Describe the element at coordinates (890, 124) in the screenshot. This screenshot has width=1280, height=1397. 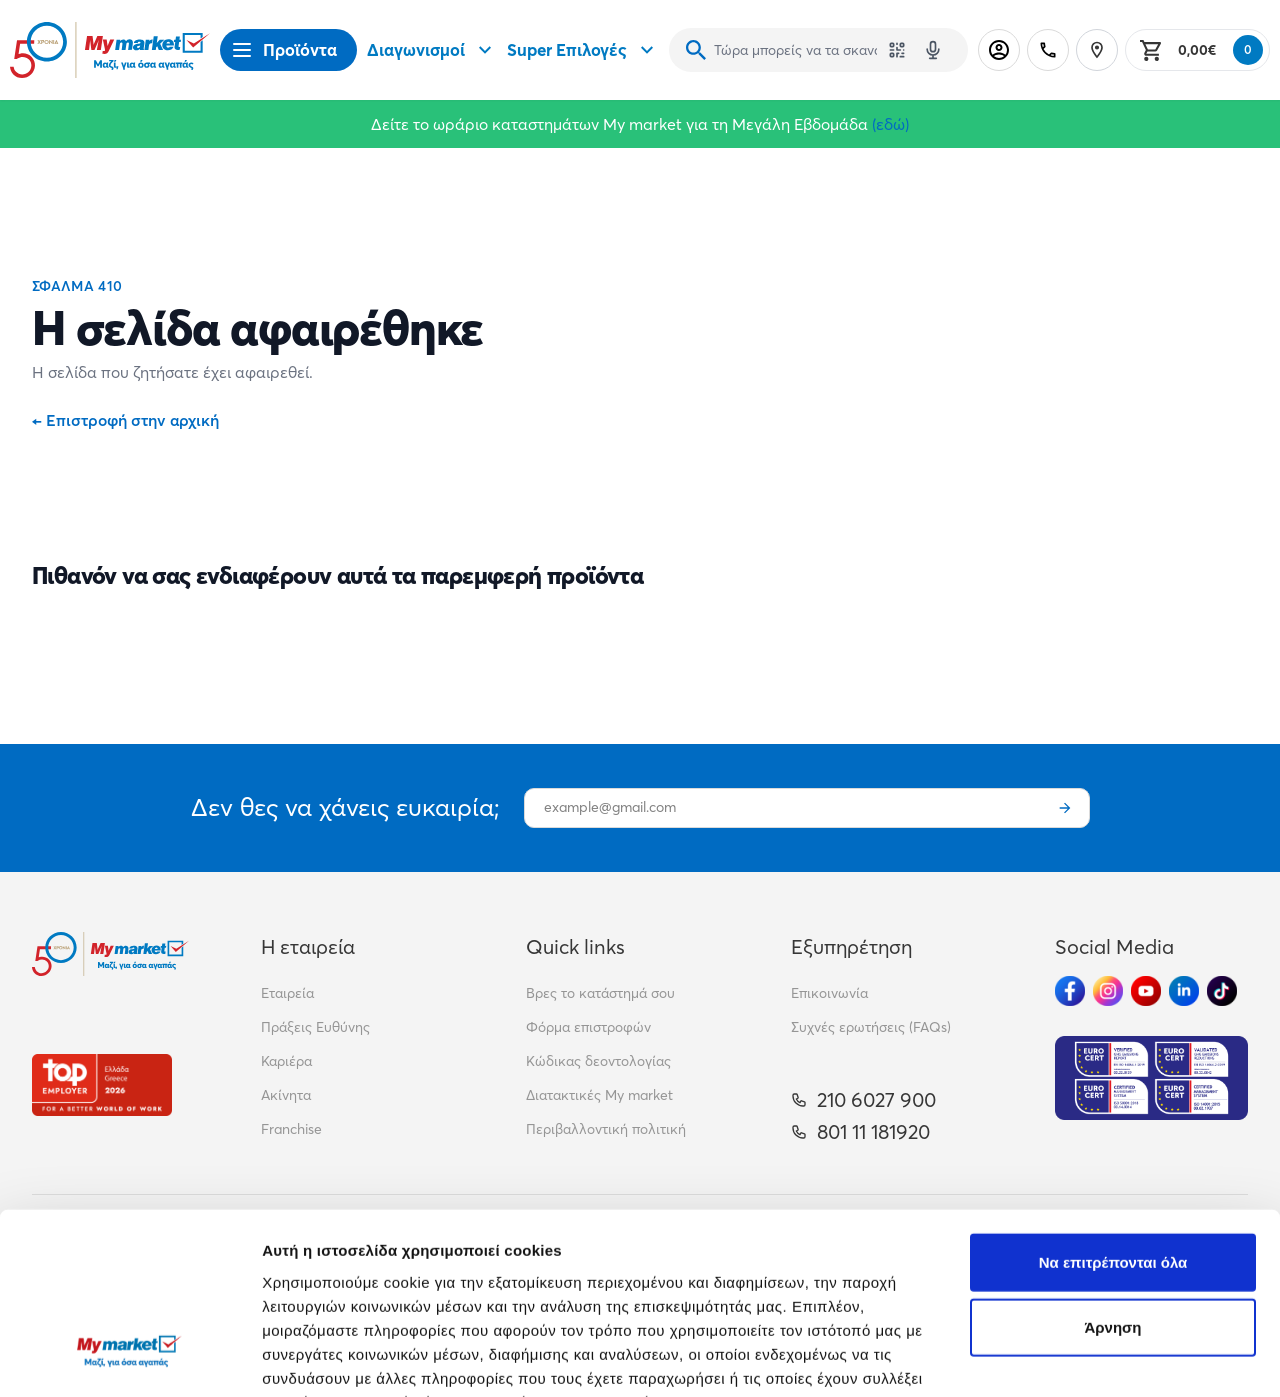
I see `(εδώ)` at that location.